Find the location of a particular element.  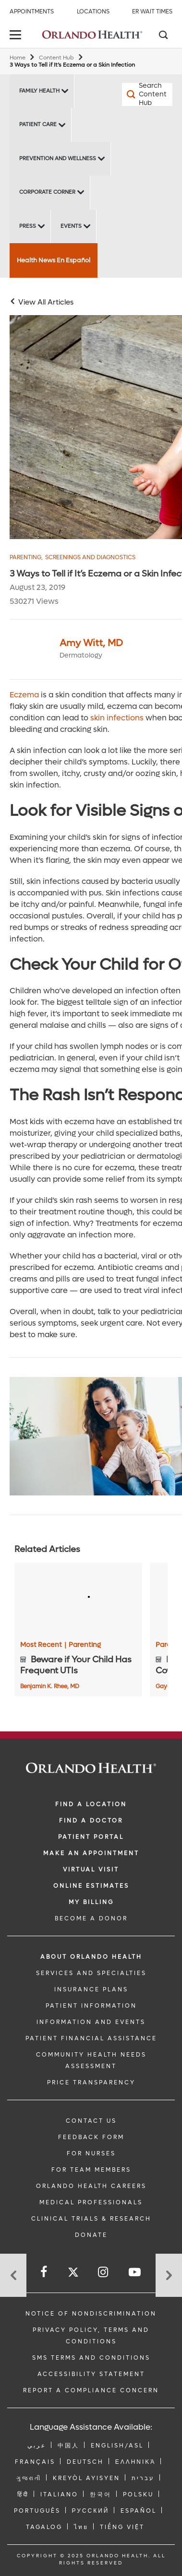

PATIENT FINANCIAL ASSISTANCE is located at coordinates (91, 2038).